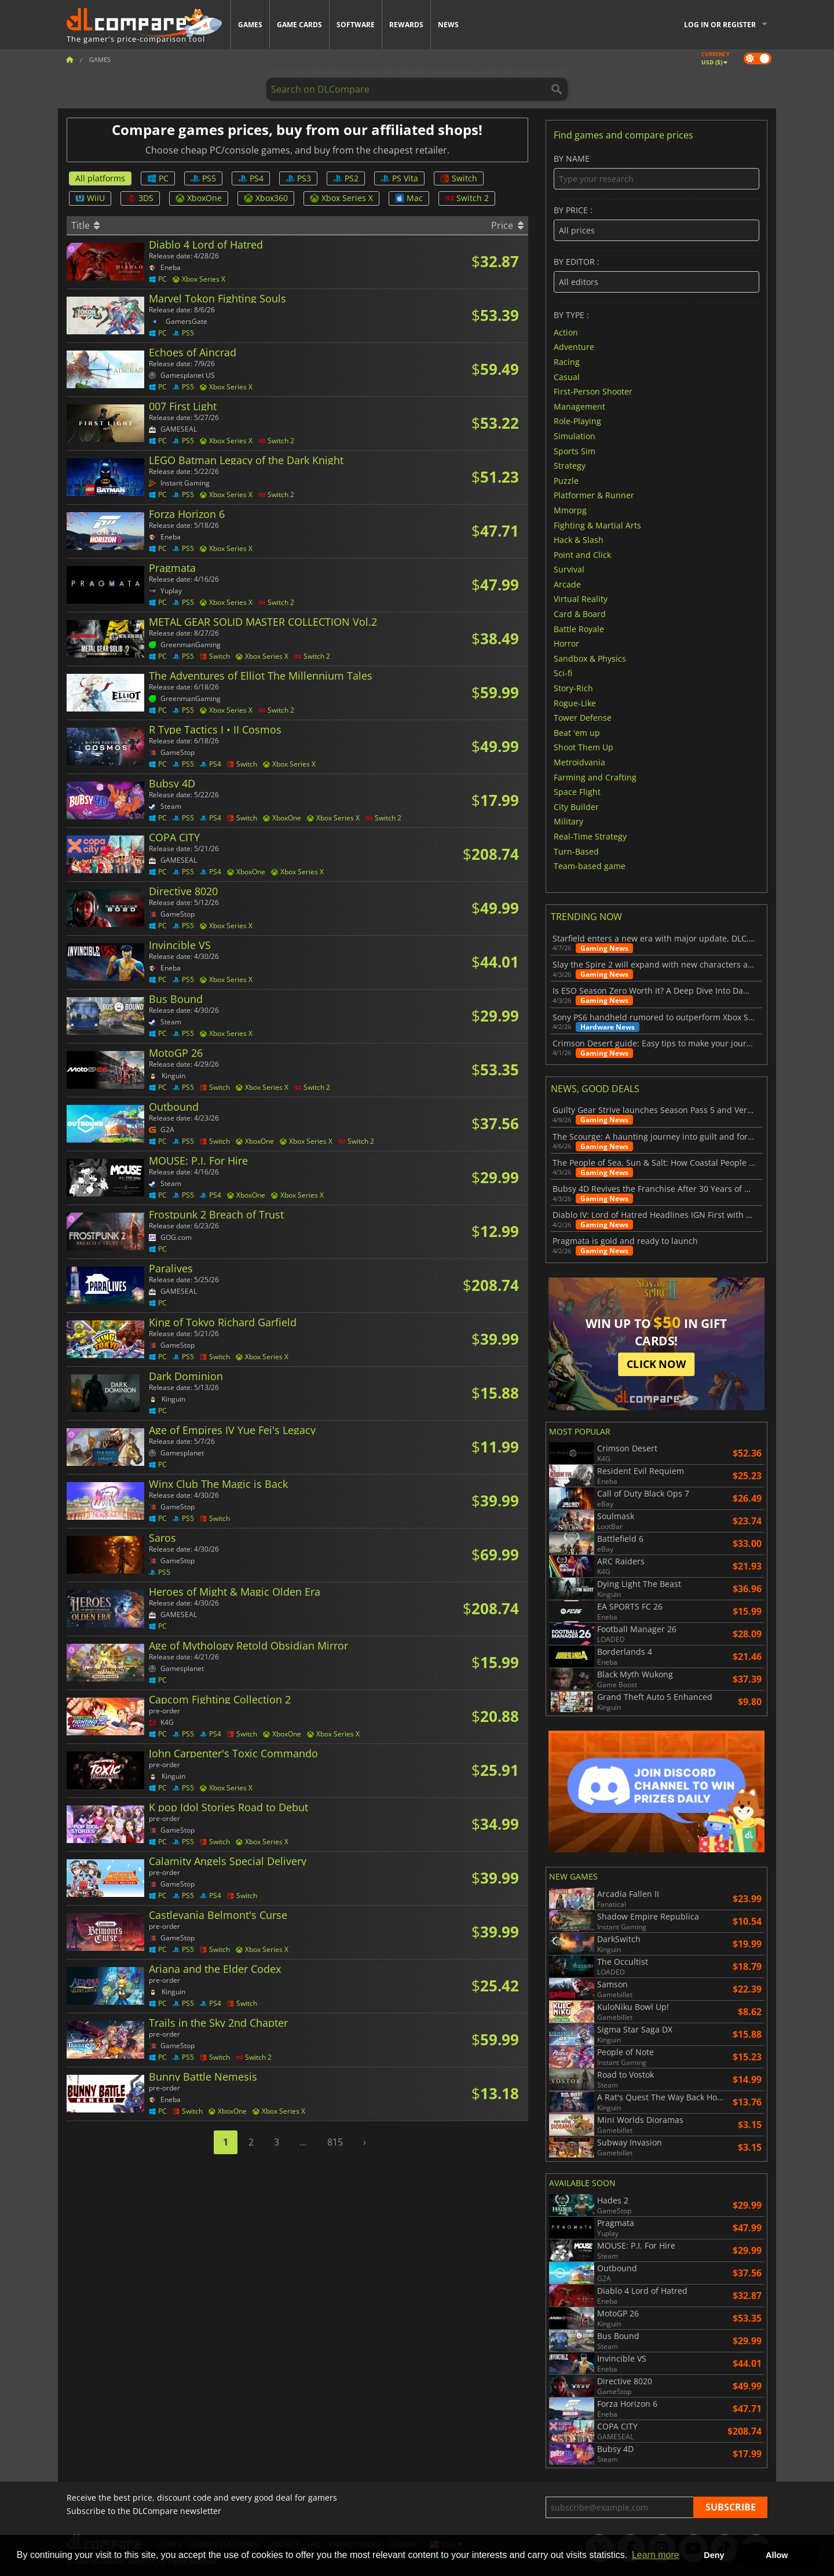 The height and width of the screenshot is (2576, 834). What do you see at coordinates (590, 865) in the screenshot?
I see `Team-based game` at bounding box center [590, 865].